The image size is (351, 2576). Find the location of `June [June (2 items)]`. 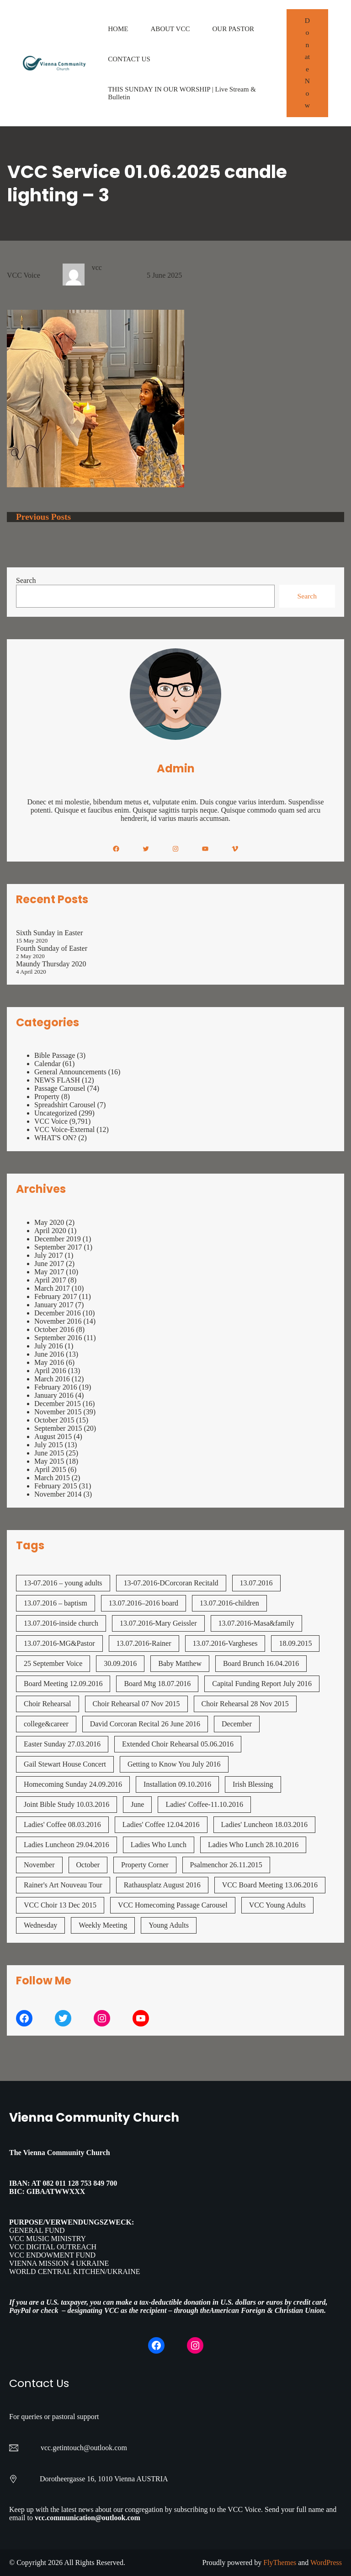

June [June (2 items)] is located at coordinates (137, 1804).